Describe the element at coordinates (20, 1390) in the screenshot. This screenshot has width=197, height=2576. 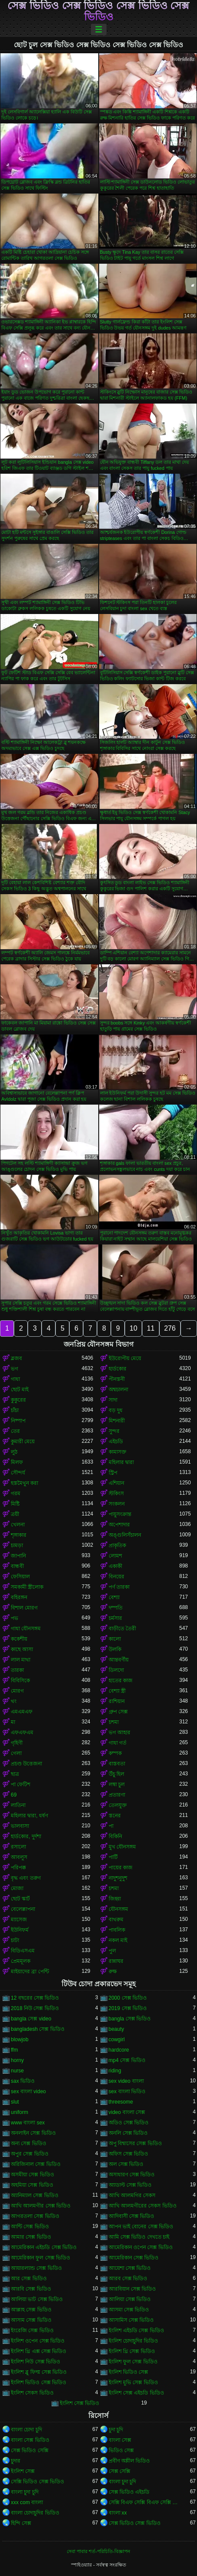
I see `ছোট মাই` at that location.